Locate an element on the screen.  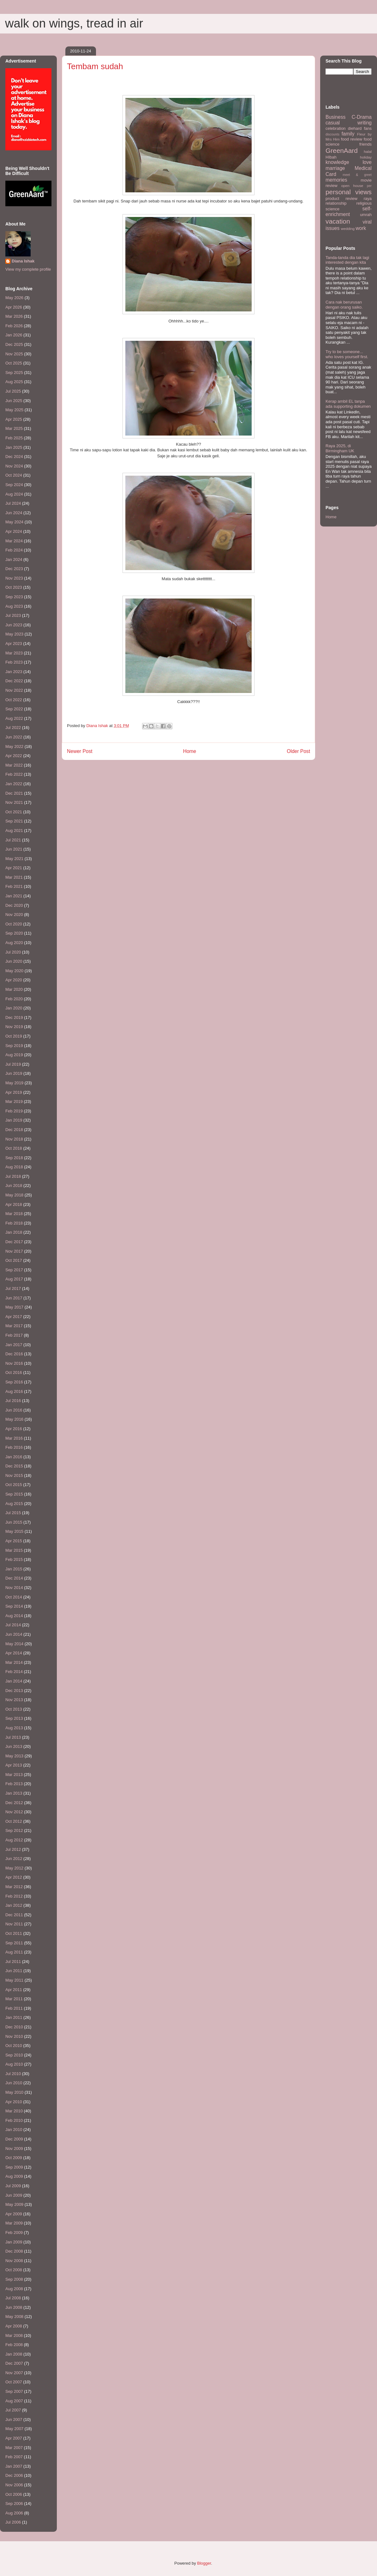
Nov 2010 is located at coordinates (14, 2036).